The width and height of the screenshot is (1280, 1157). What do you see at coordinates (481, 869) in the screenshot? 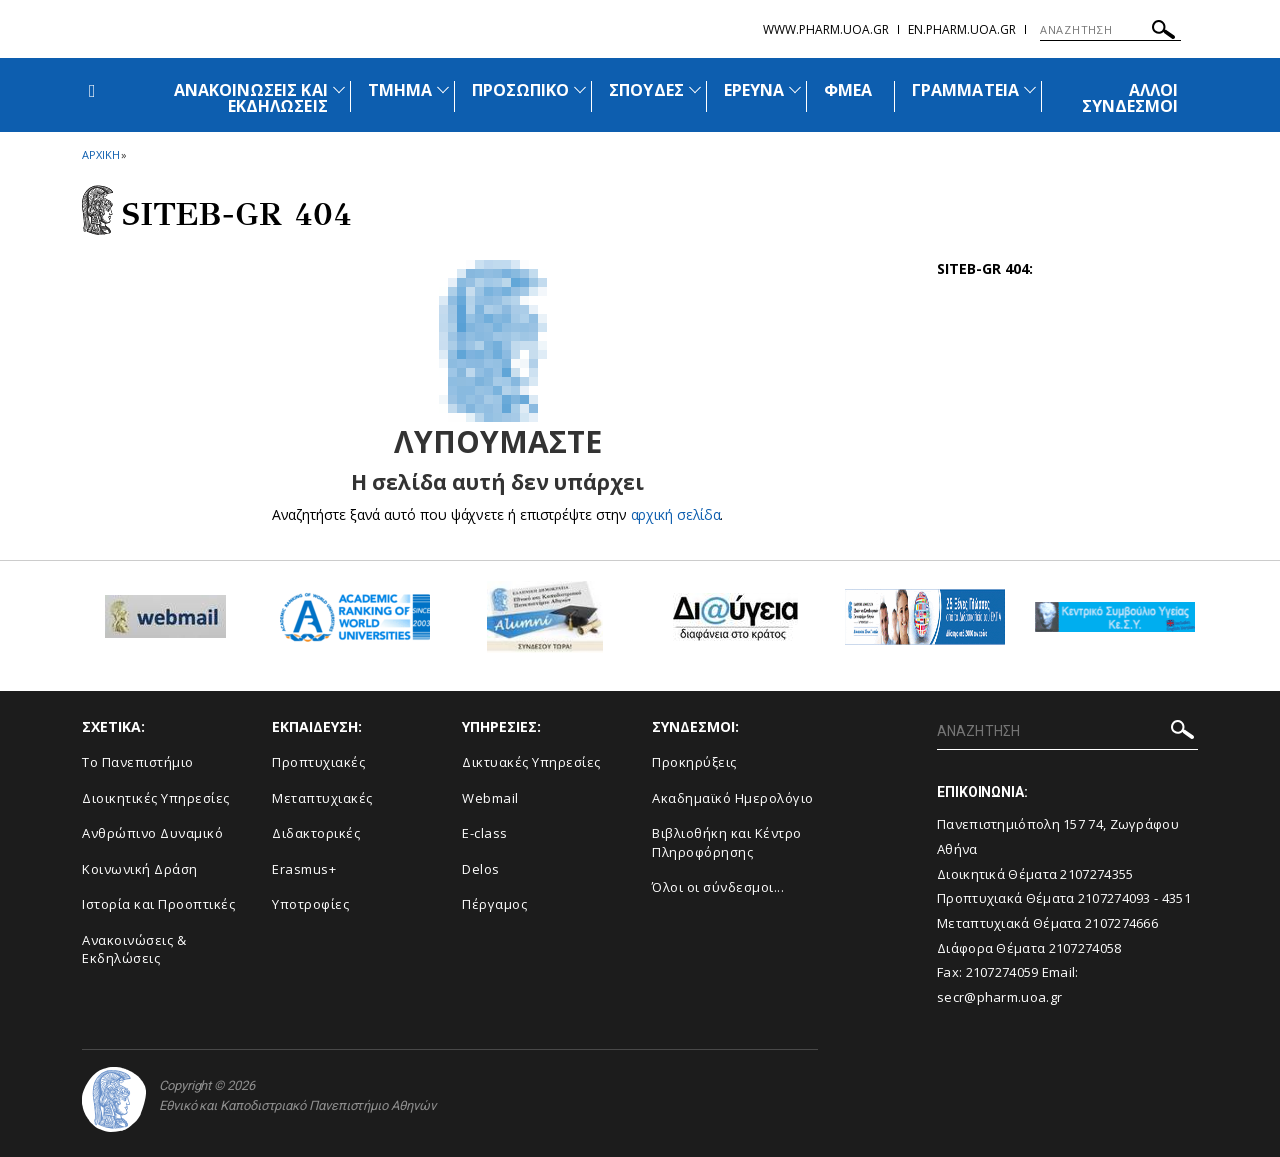
I see `Delos` at bounding box center [481, 869].